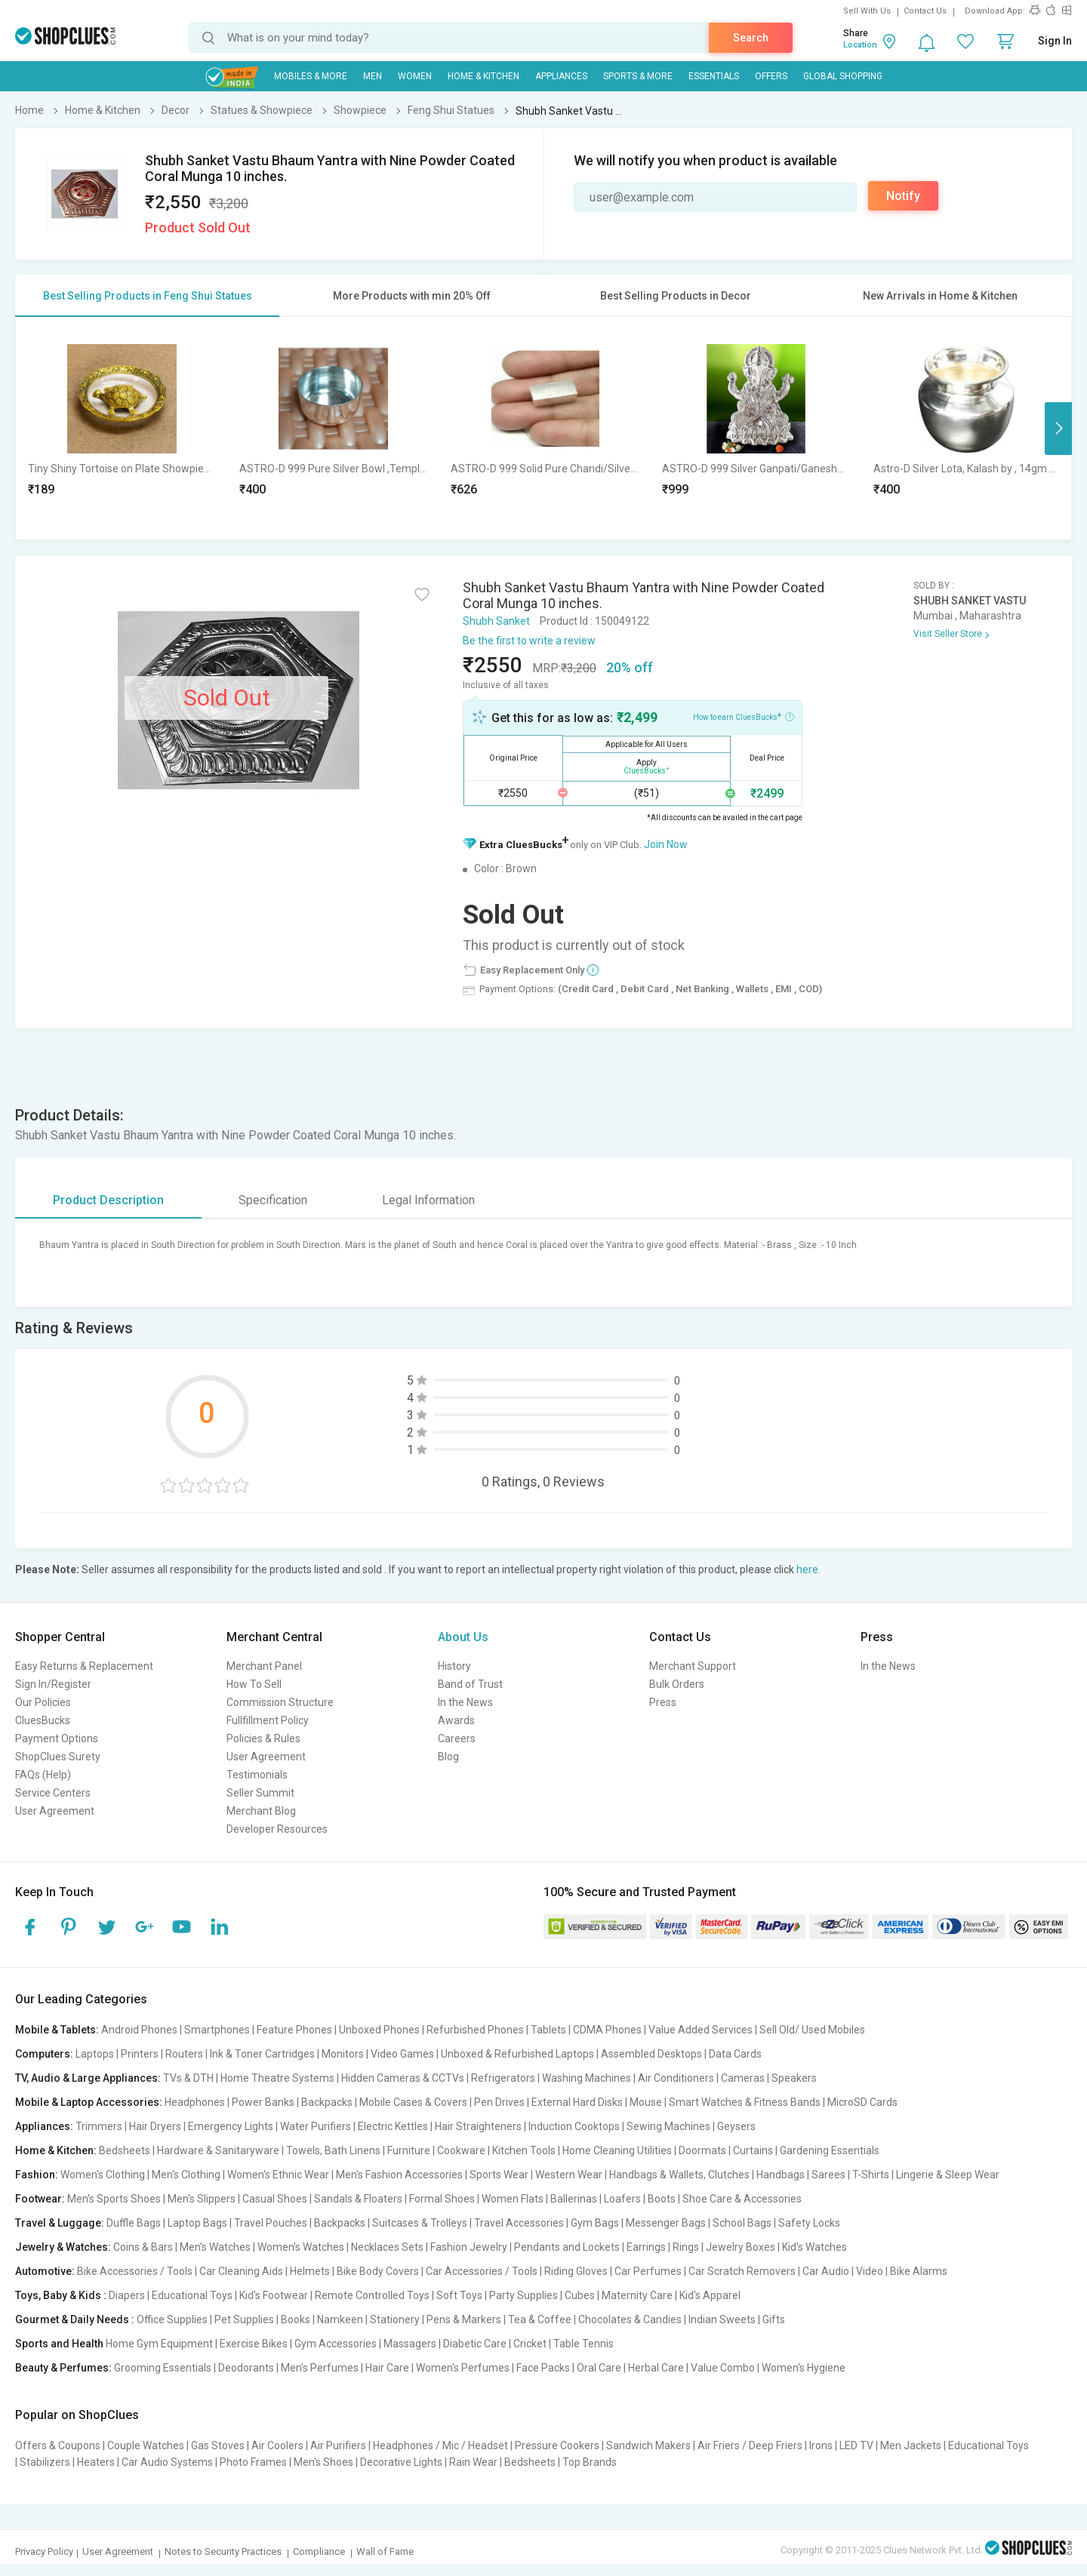 The image size is (1087, 2576). What do you see at coordinates (124, 2150) in the screenshot?
I see `Bedsheets` at bounding box center [124, 2150].